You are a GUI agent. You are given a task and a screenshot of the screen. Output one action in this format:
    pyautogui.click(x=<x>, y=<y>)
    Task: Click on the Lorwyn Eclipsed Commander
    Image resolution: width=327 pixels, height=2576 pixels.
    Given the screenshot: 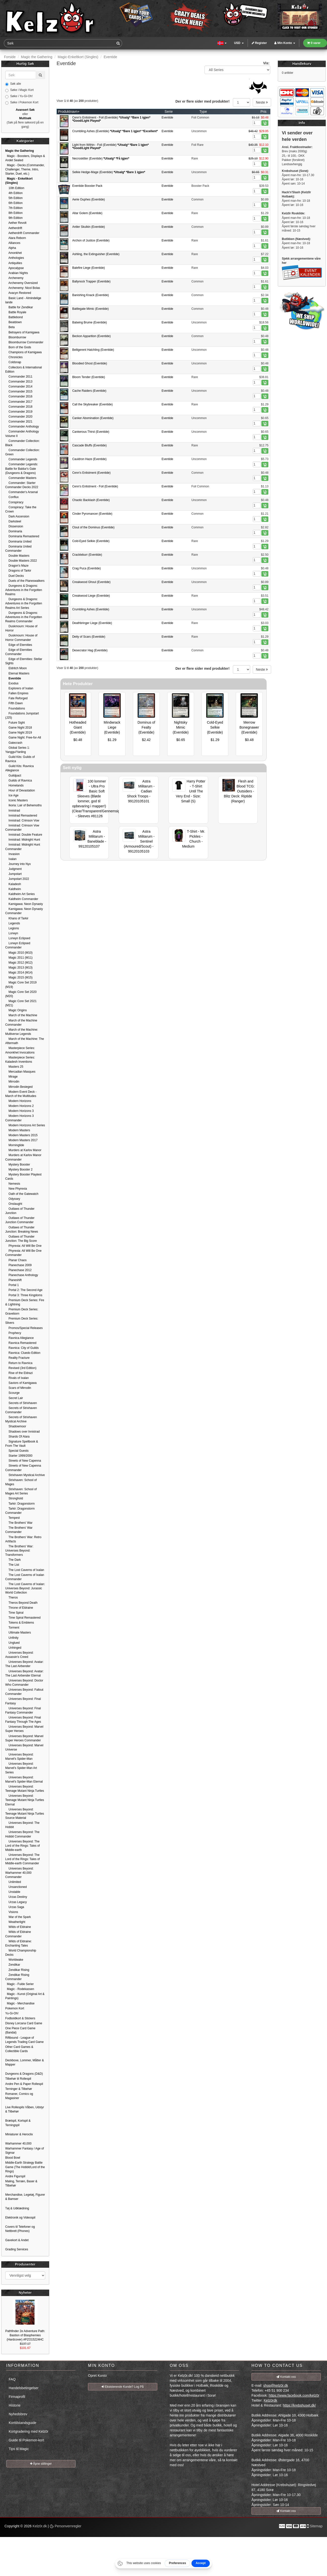 What is the action you would take?
    pyautogui.click(x=17, y=945)
    